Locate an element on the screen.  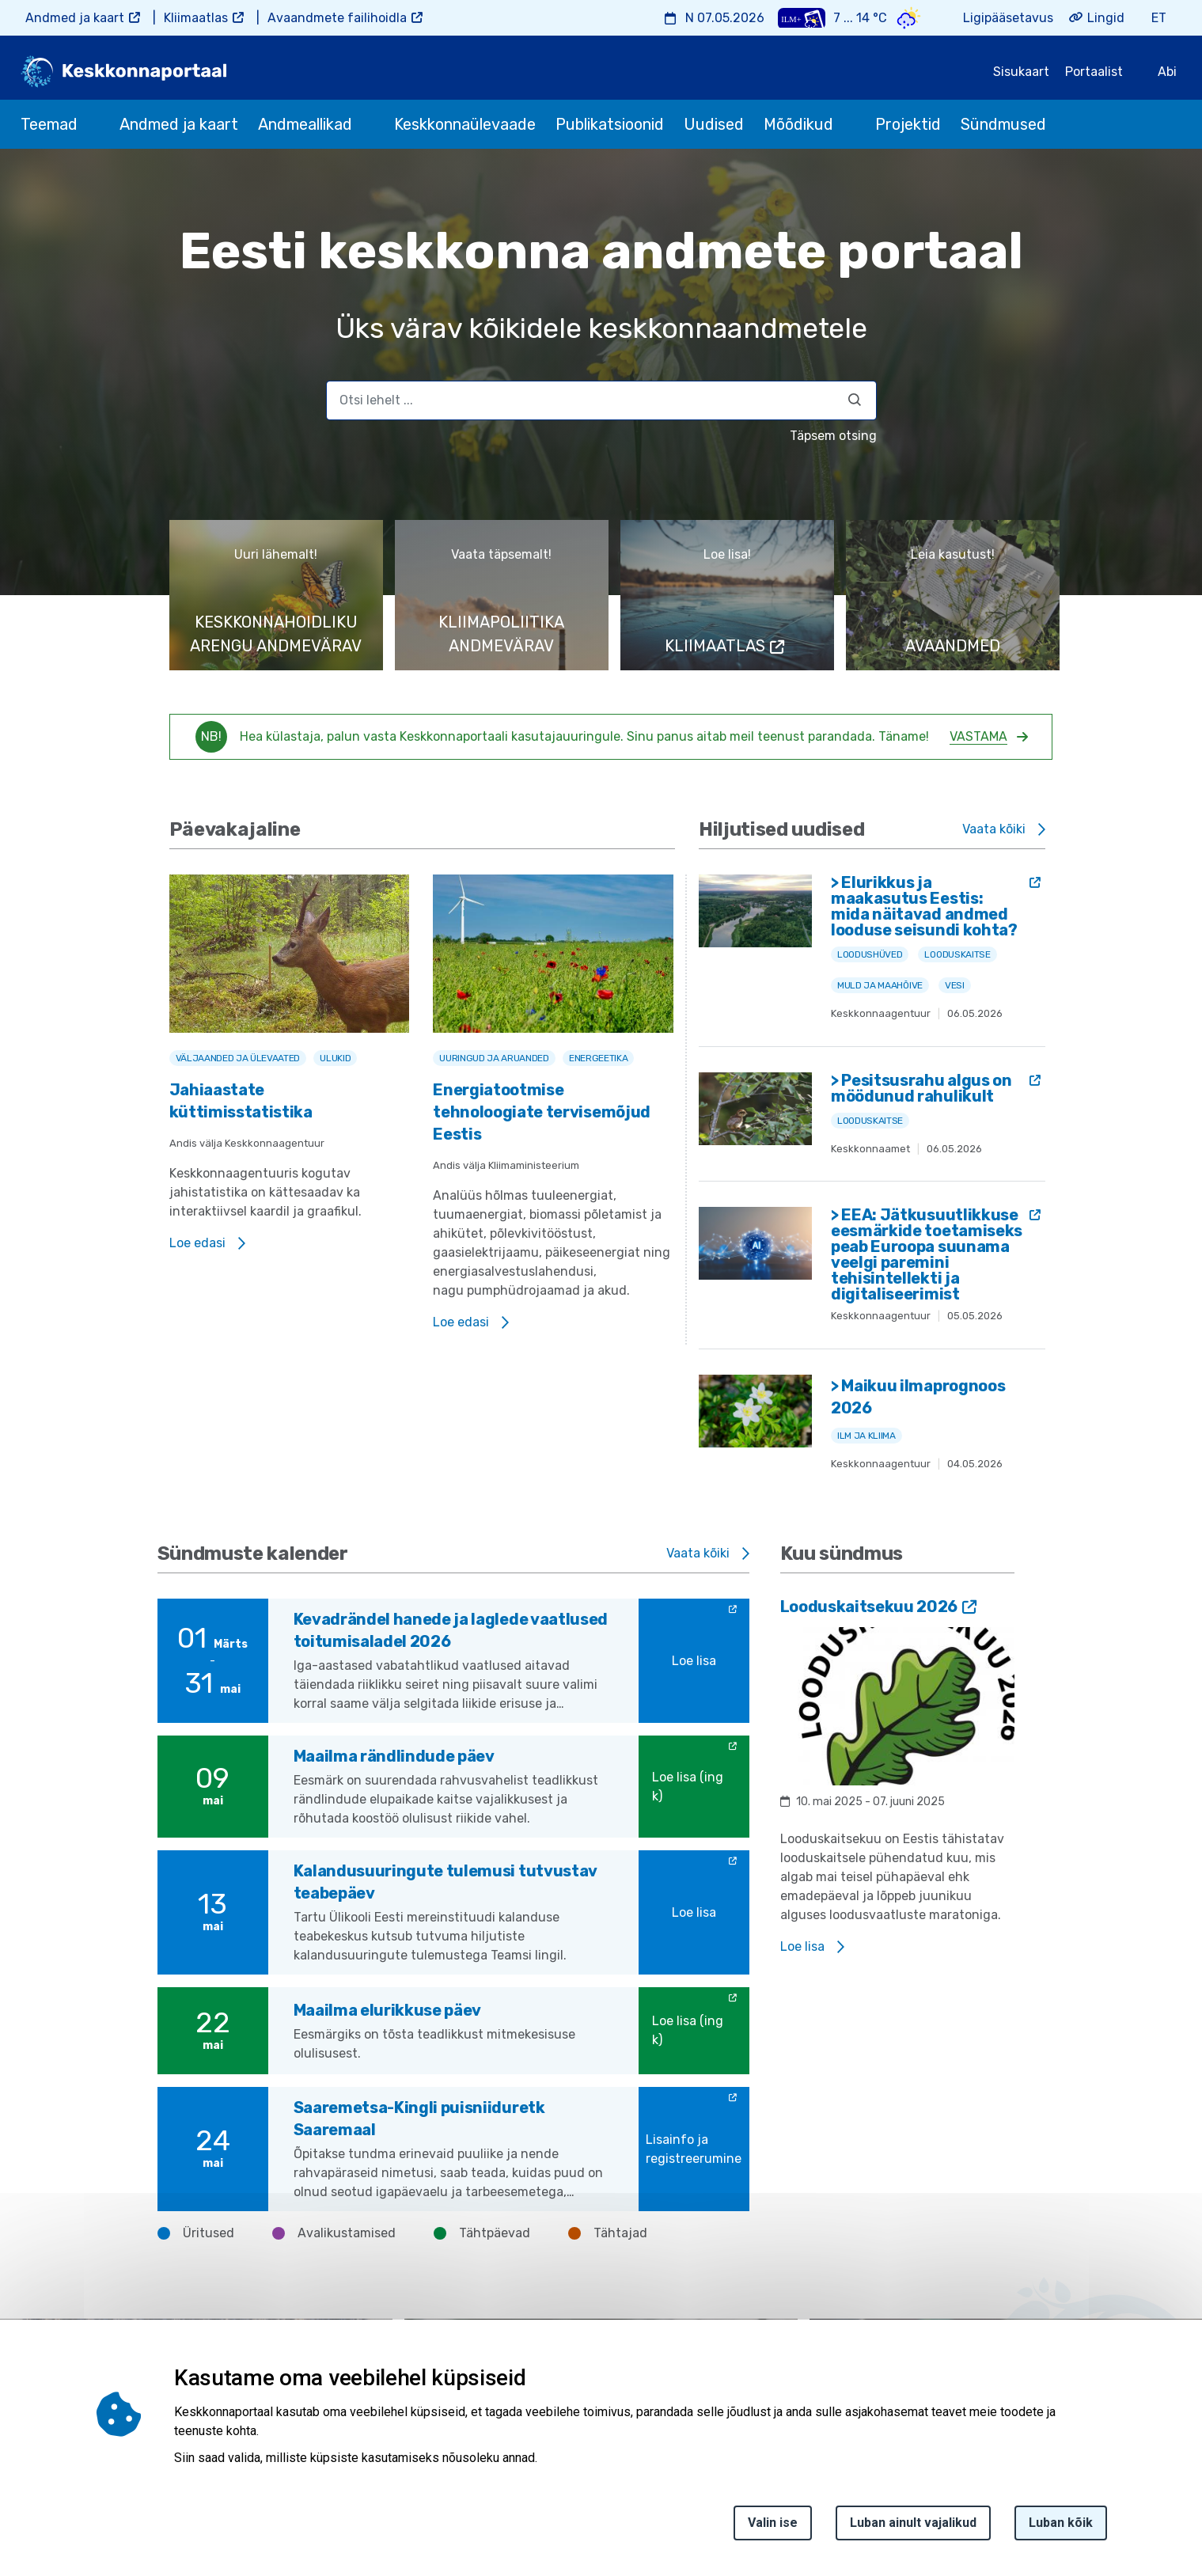
Looduskaitse is located at coordinates (957, 954).